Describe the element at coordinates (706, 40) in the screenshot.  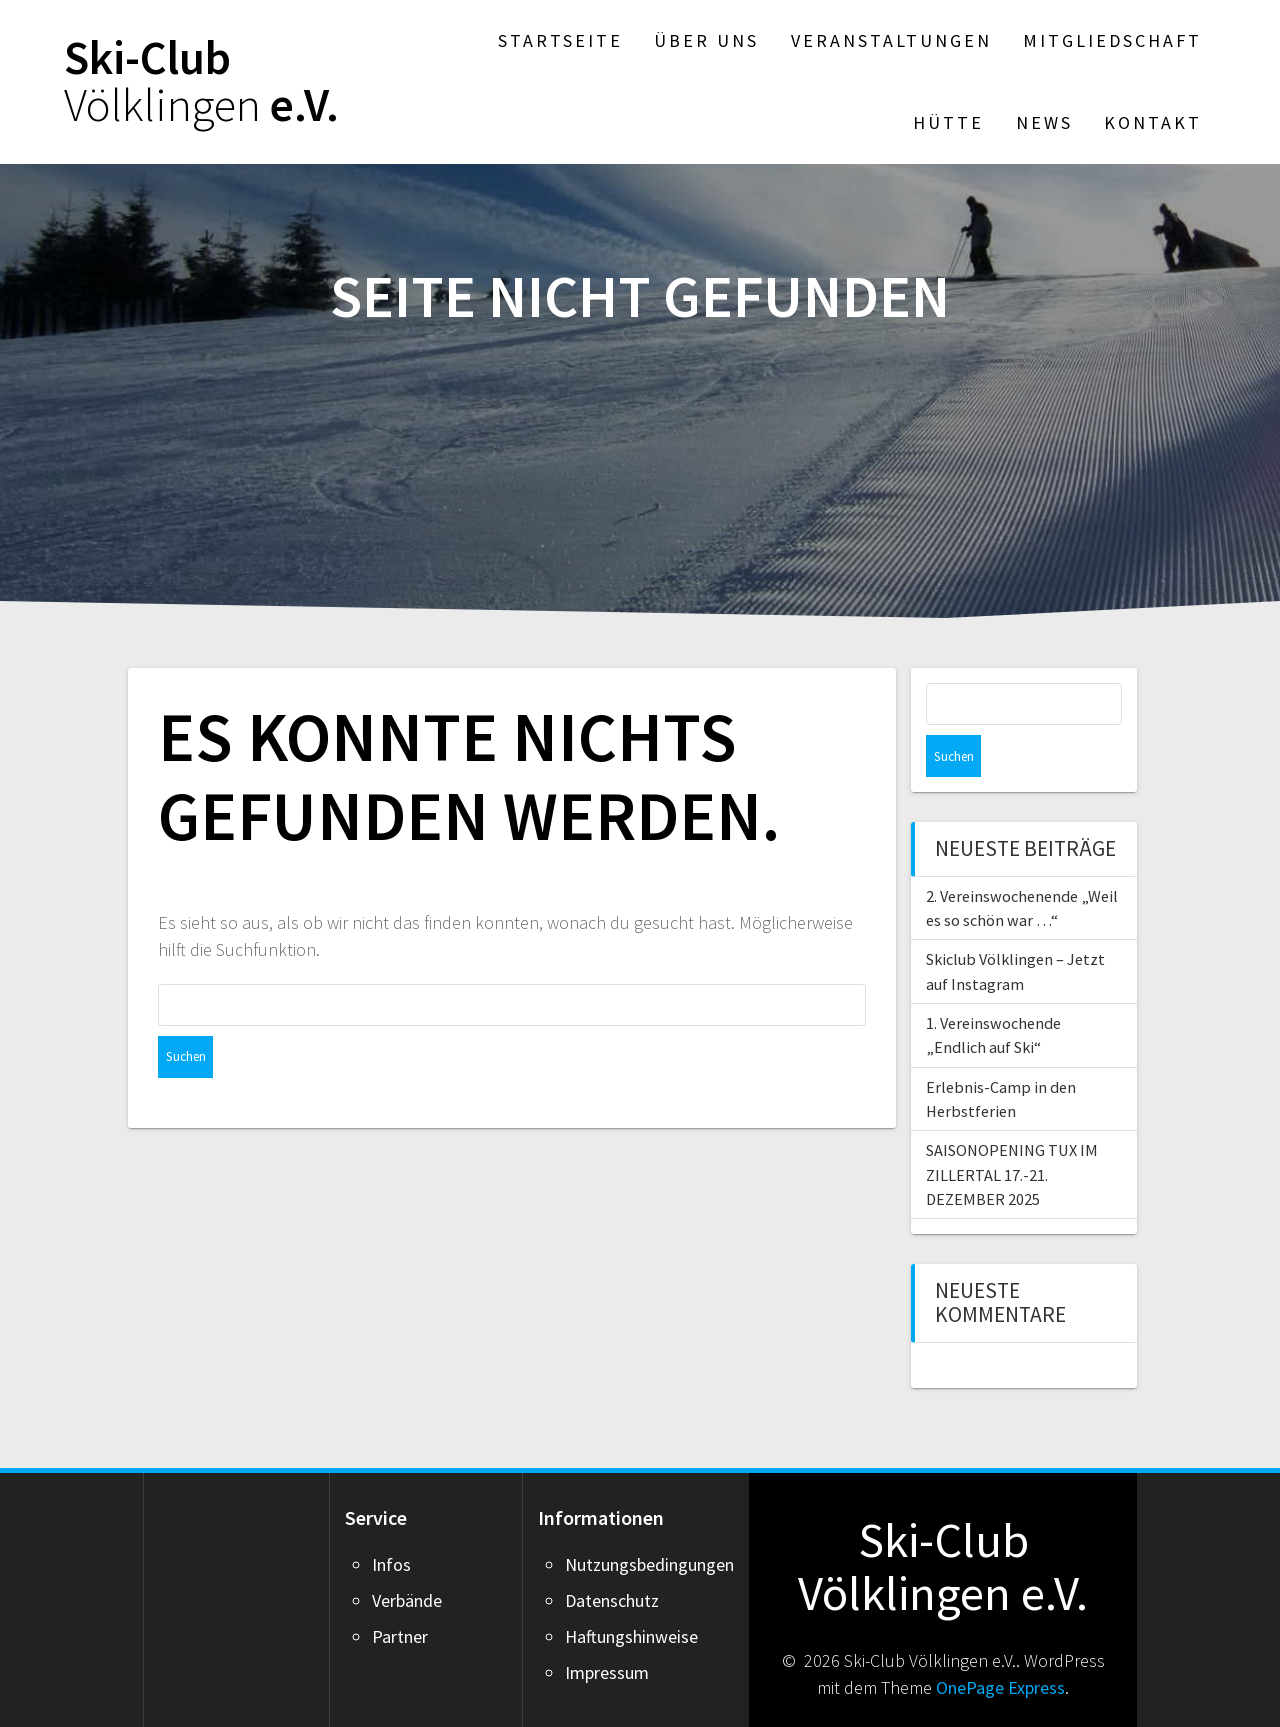
I see `Über Uns` at that location.